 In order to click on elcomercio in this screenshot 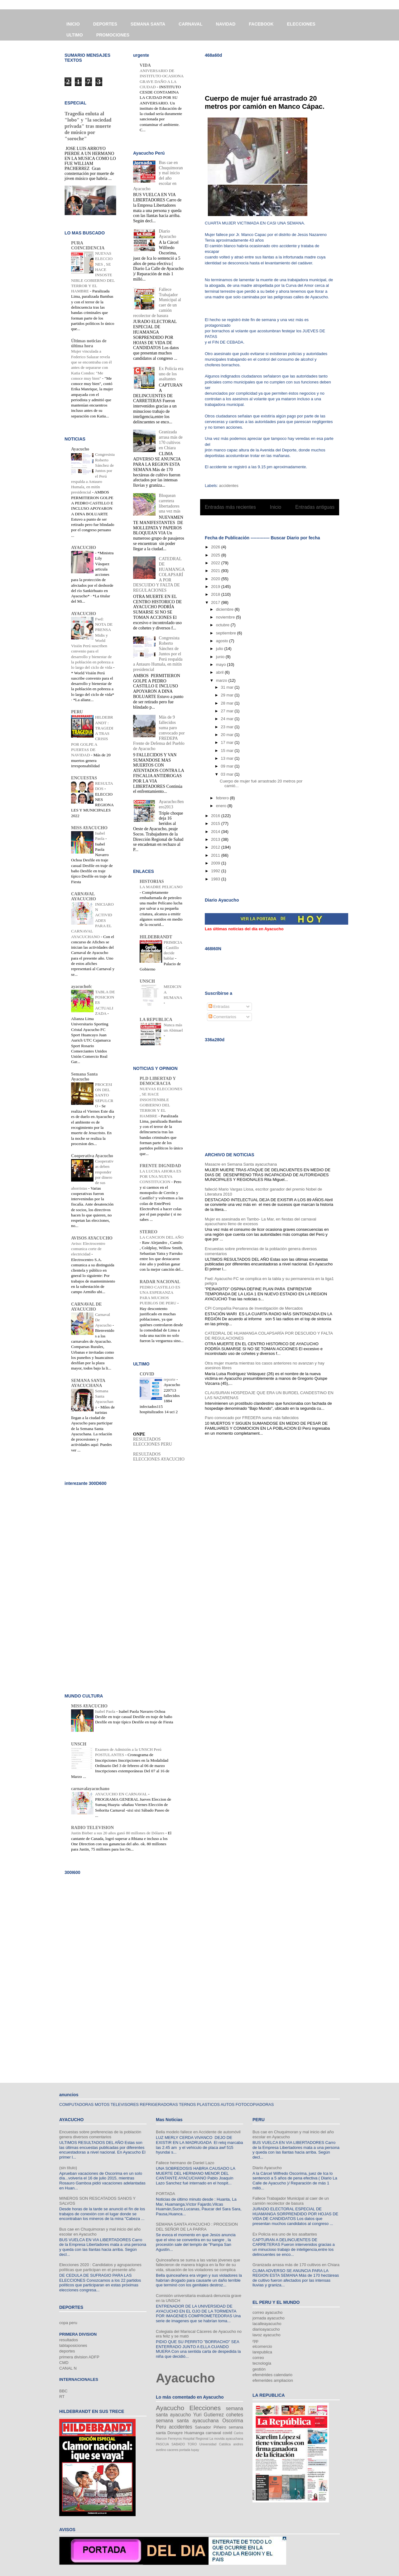, I will do `click(262, 2346)`.